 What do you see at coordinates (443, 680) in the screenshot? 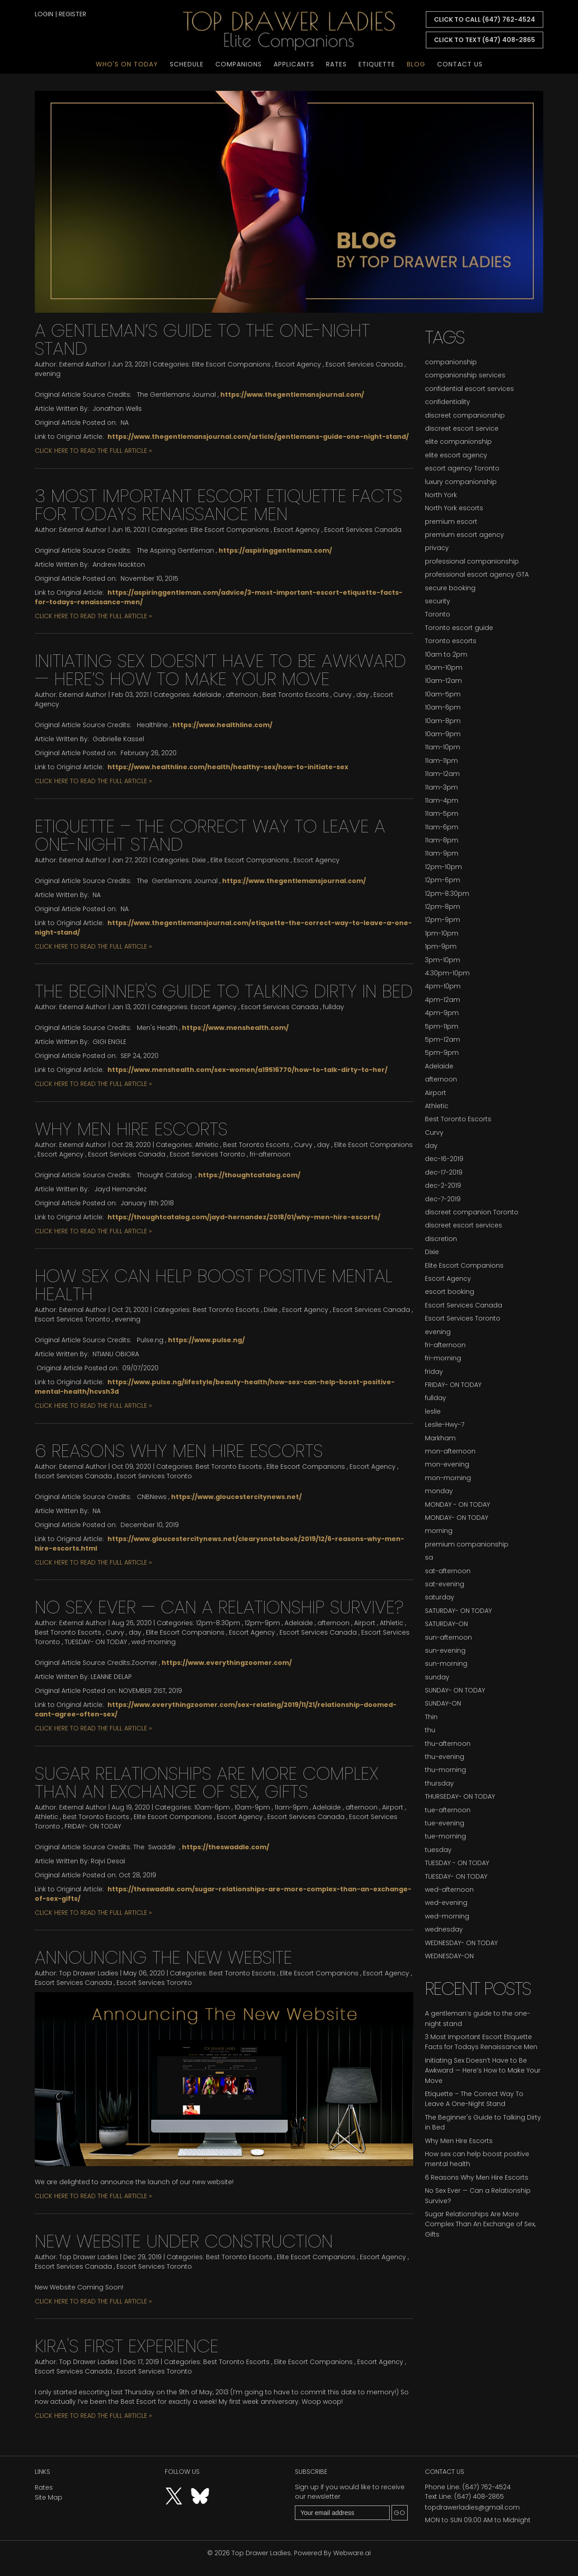
I see `10am-12am` at bounding box center [443, 680].